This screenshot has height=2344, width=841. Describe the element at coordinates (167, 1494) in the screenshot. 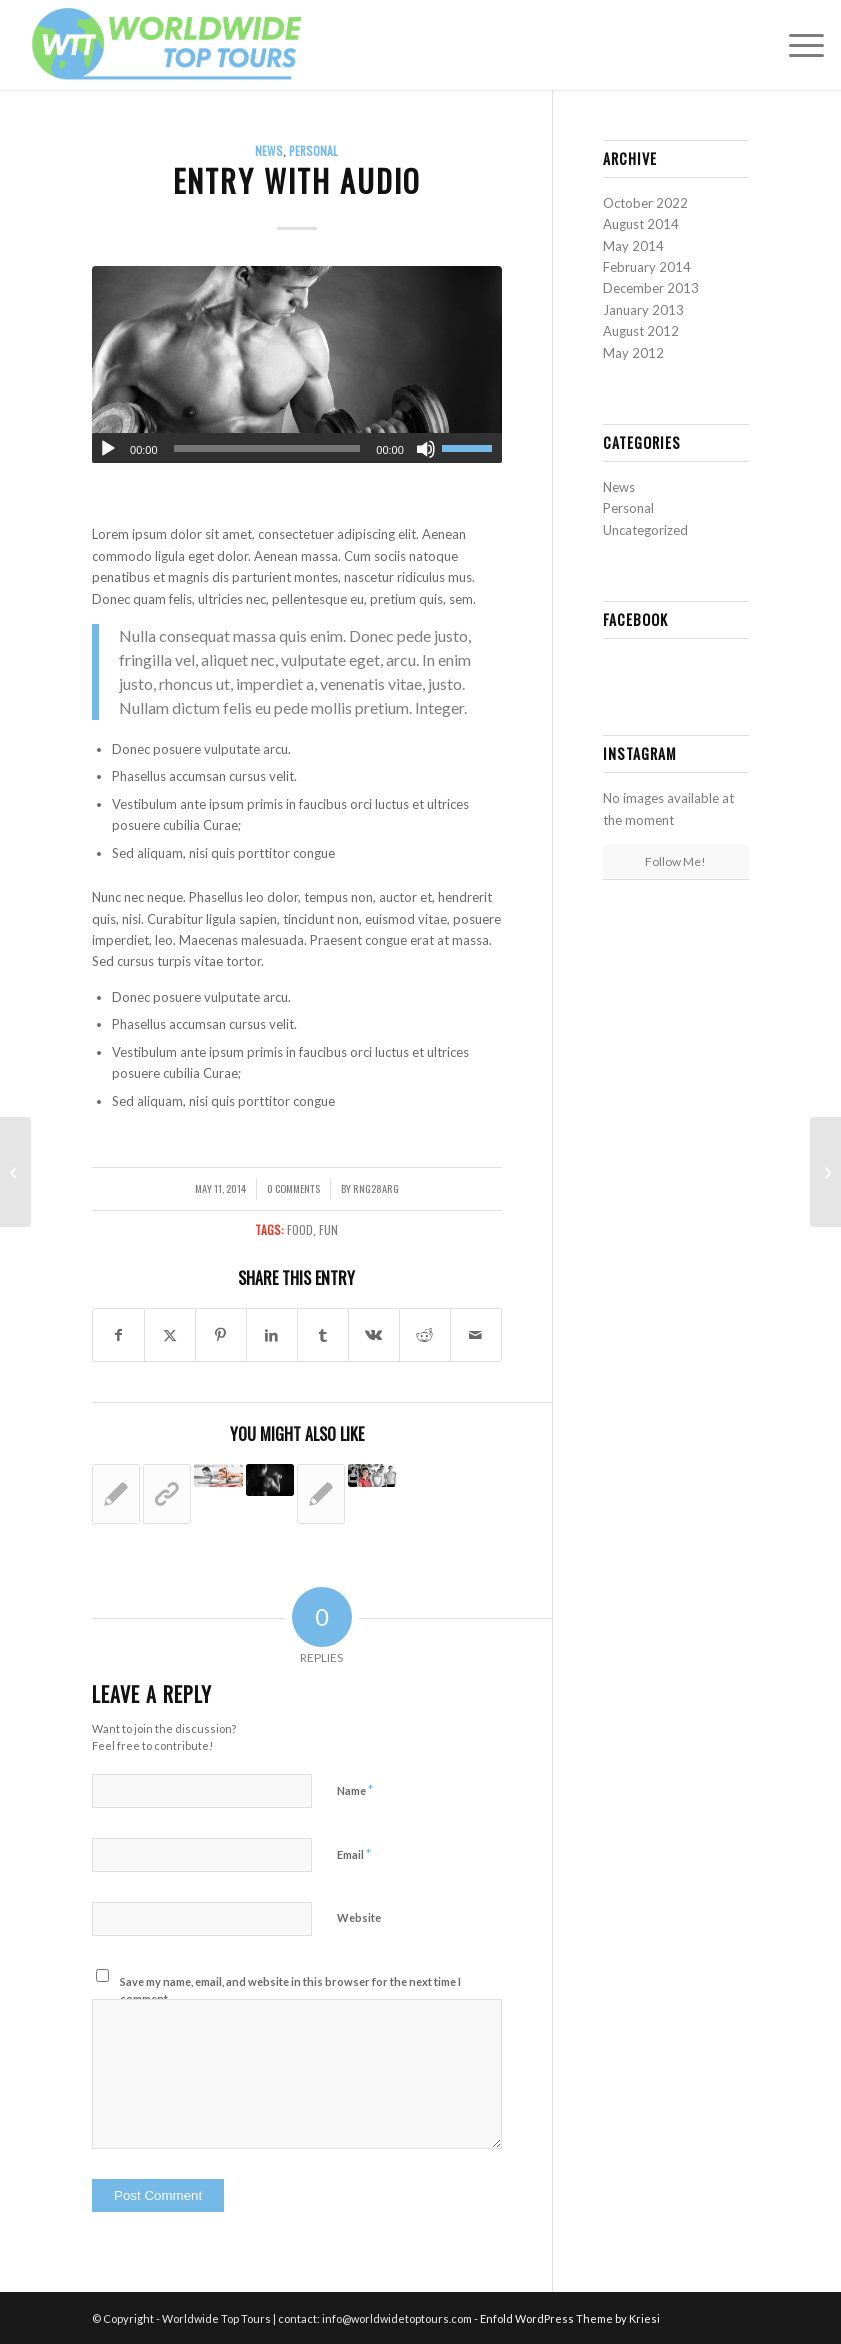

I see `[Link to: This is a post with post type “Link”]` at that location.